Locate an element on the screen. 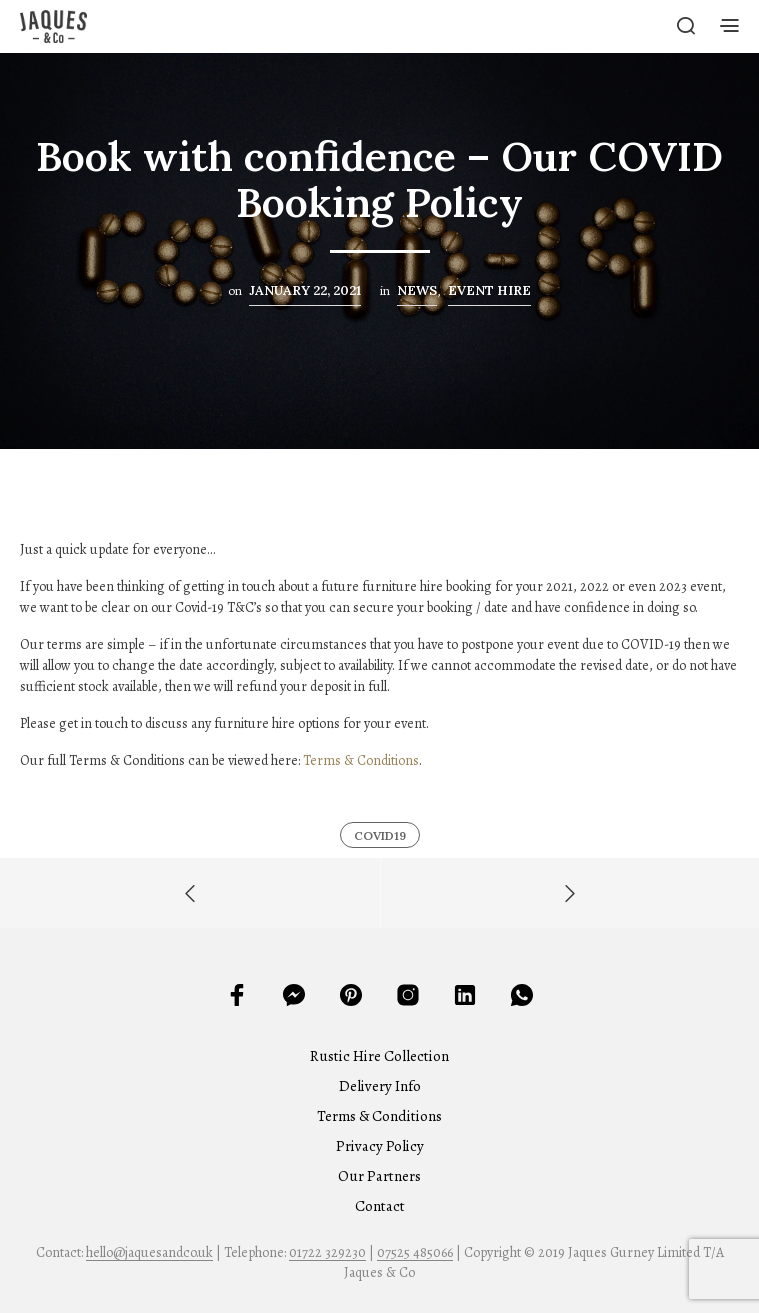  Contact is located at coordinates (380, 1206).